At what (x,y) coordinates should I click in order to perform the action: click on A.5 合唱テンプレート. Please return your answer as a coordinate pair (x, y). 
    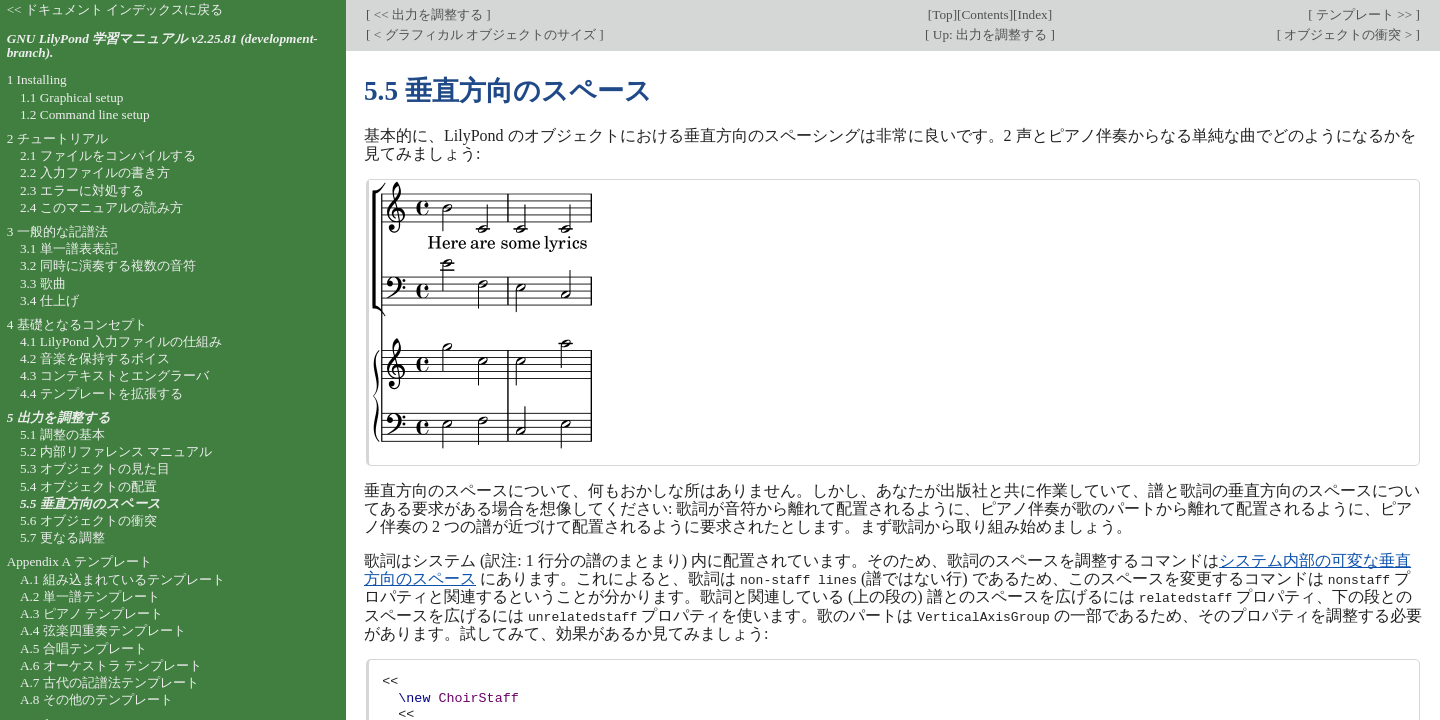
    Looking at the image, I should click on (83, 648).